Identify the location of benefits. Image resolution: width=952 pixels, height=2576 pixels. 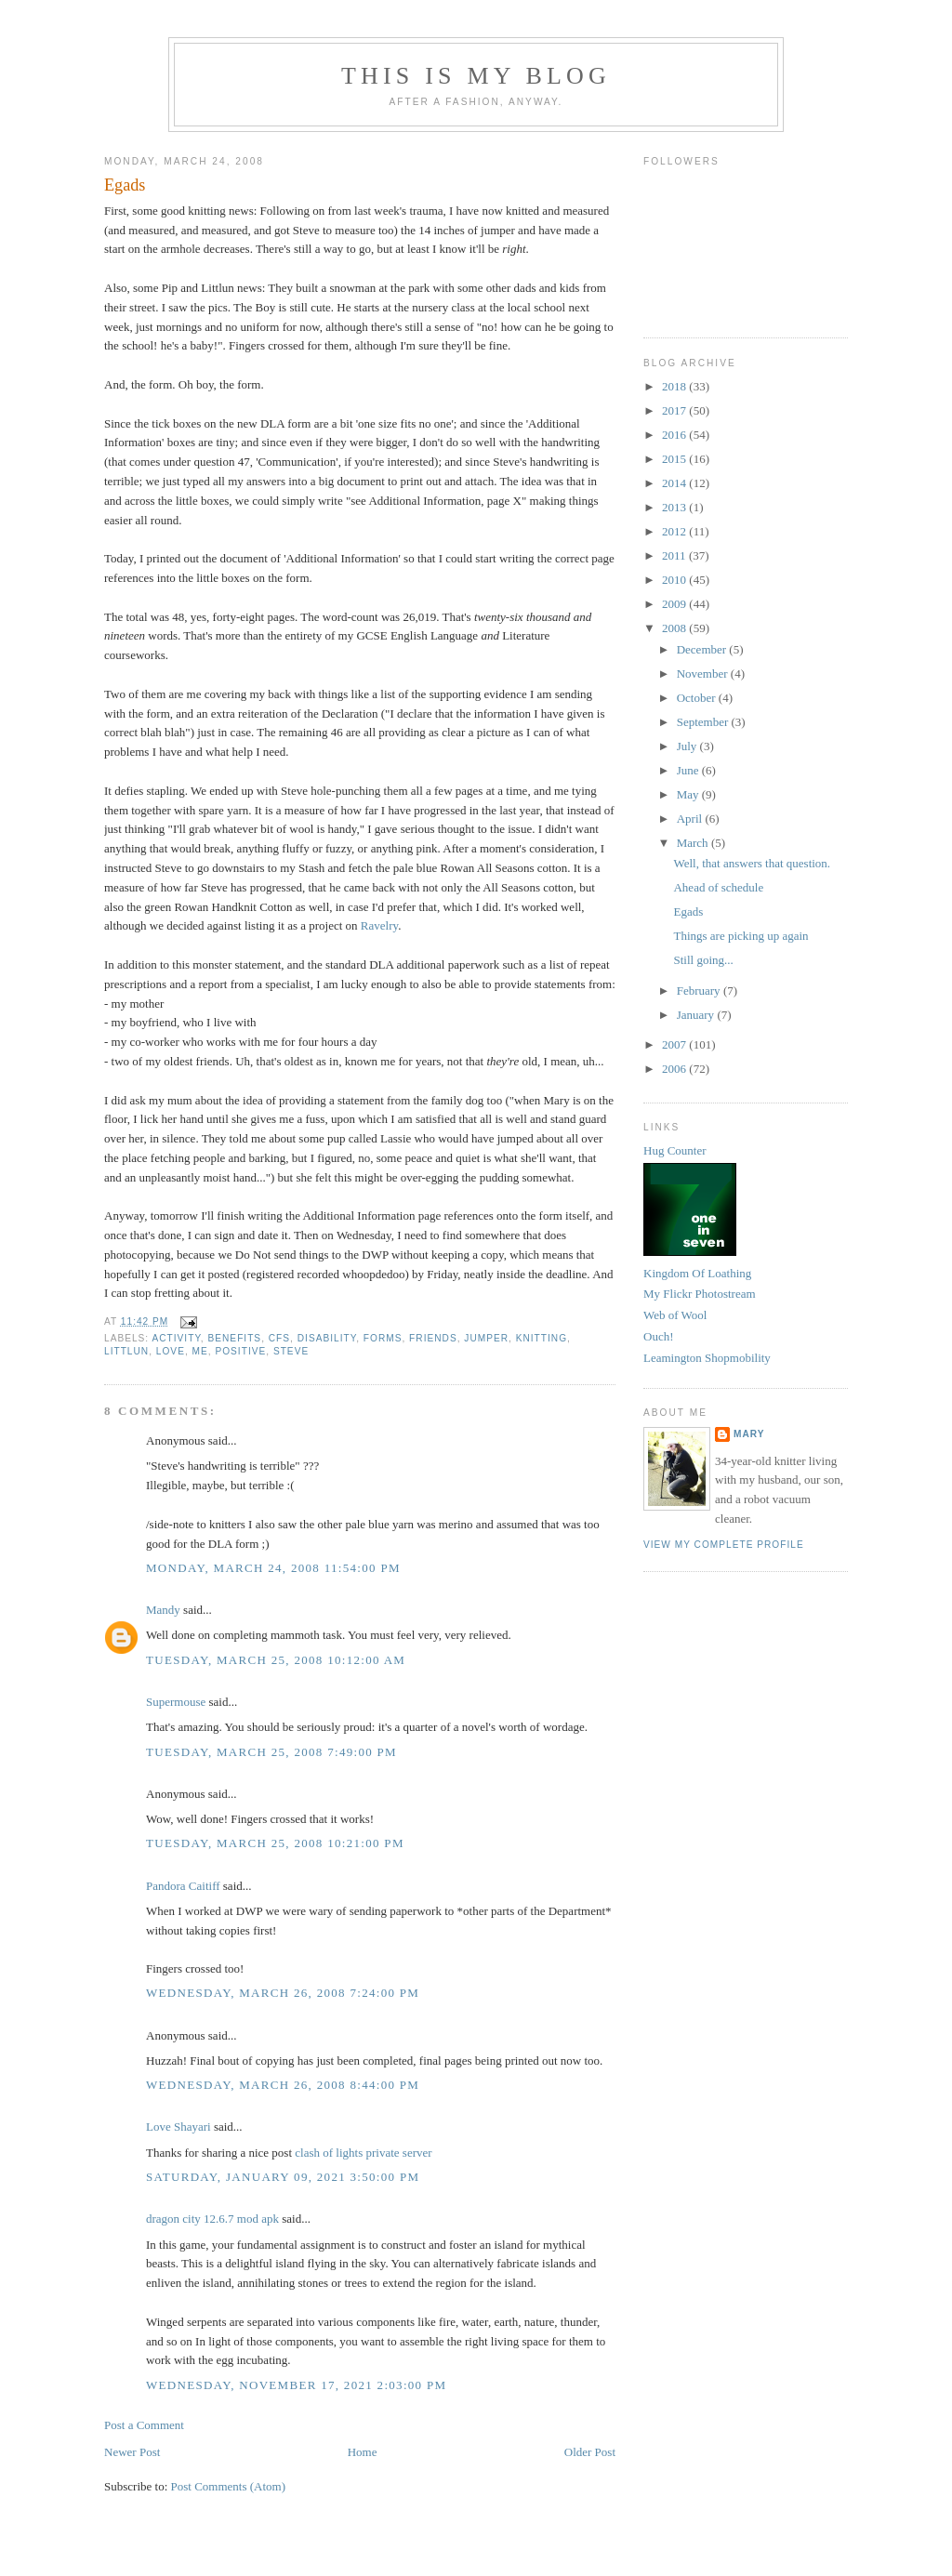
(235, 1338).